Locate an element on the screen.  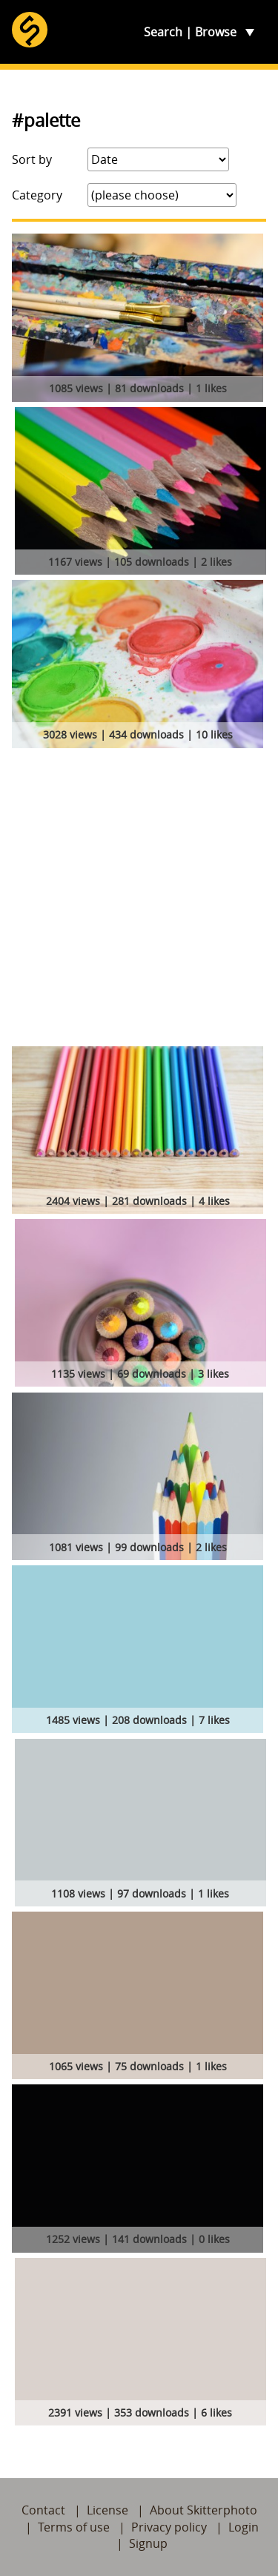
Signup is located at coordinates (148, 2543).